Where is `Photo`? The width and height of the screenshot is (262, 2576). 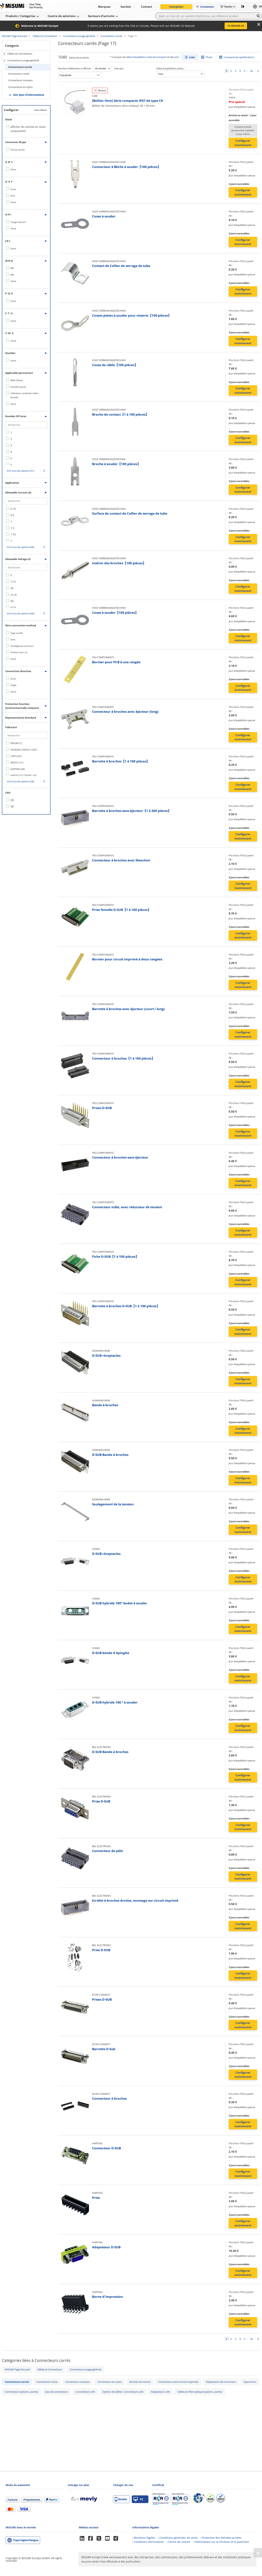
Photo is located at coordinates (209, 57).